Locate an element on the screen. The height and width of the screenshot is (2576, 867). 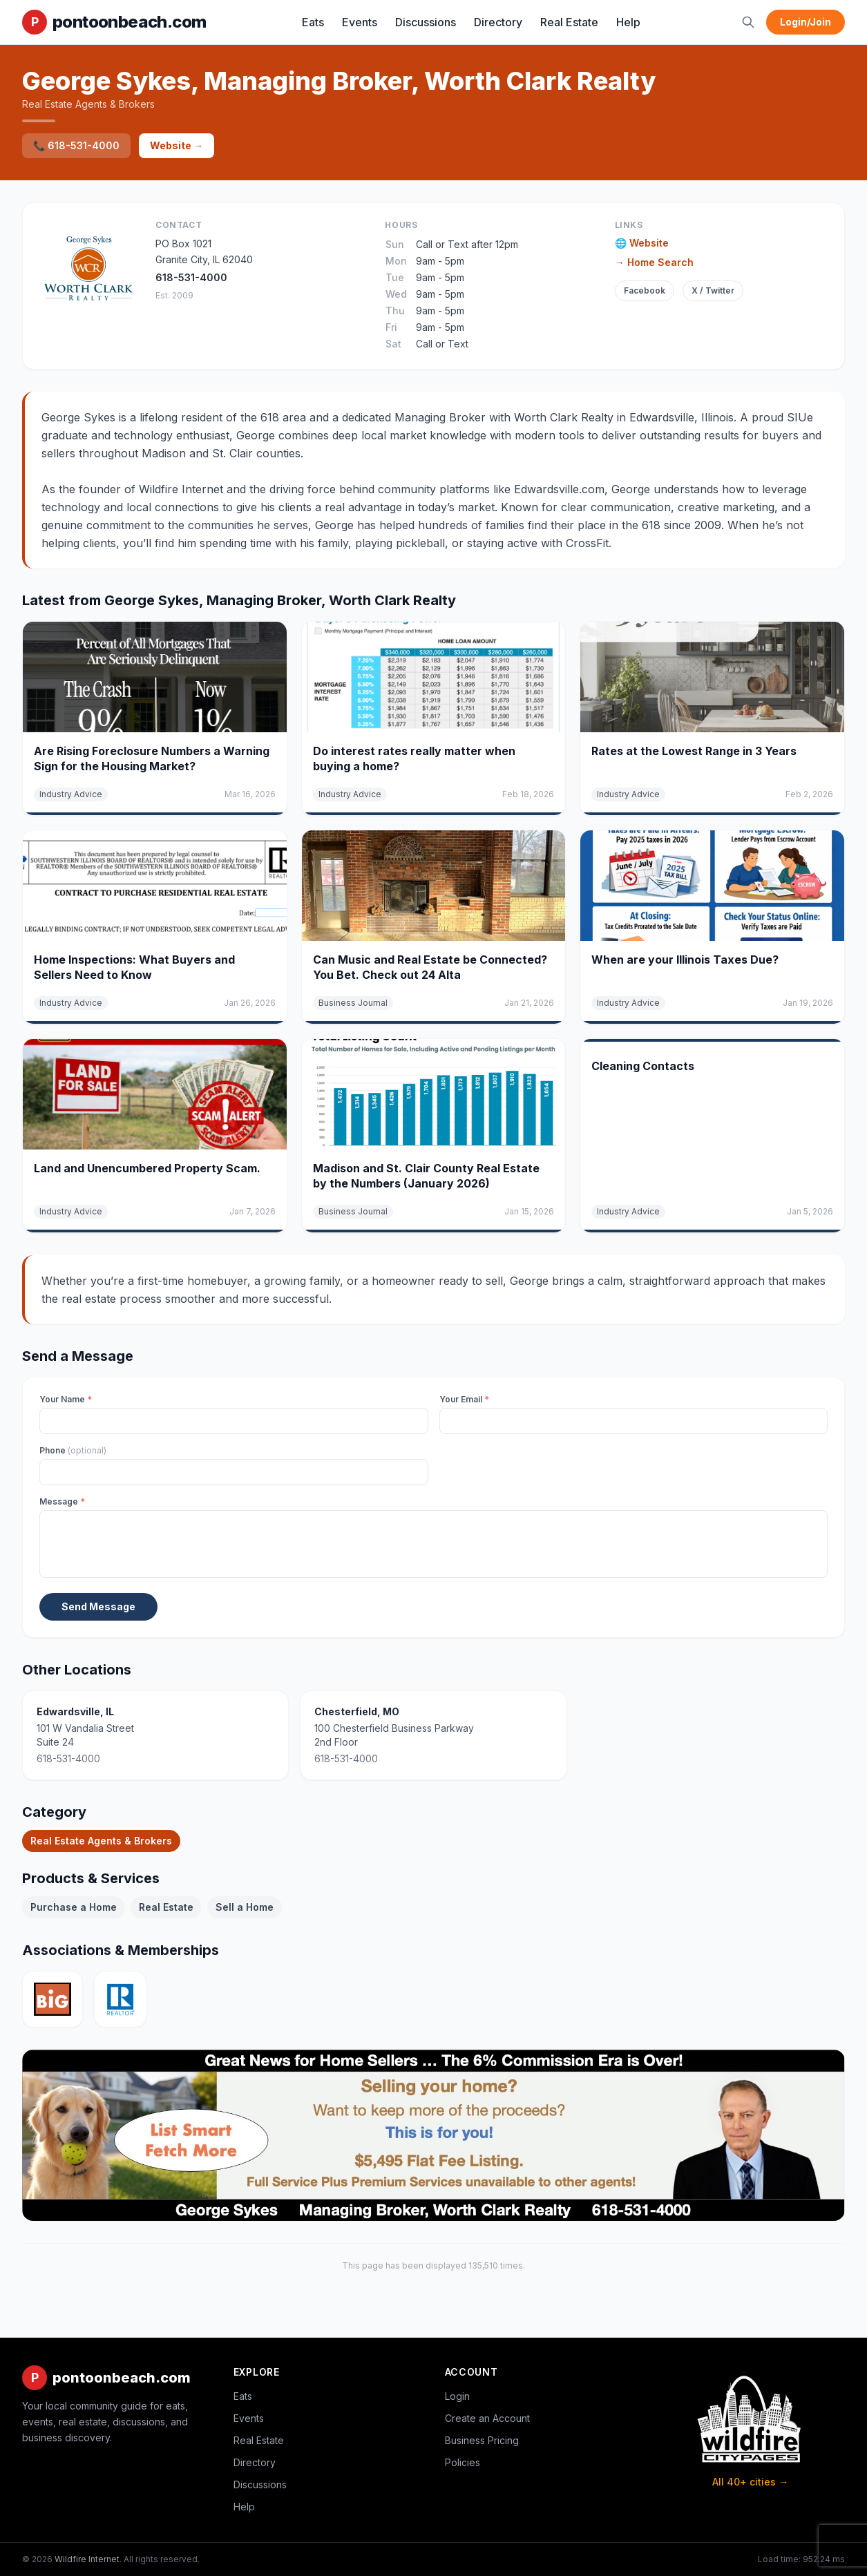
🌐 Website is located at coordinates (642, 243).